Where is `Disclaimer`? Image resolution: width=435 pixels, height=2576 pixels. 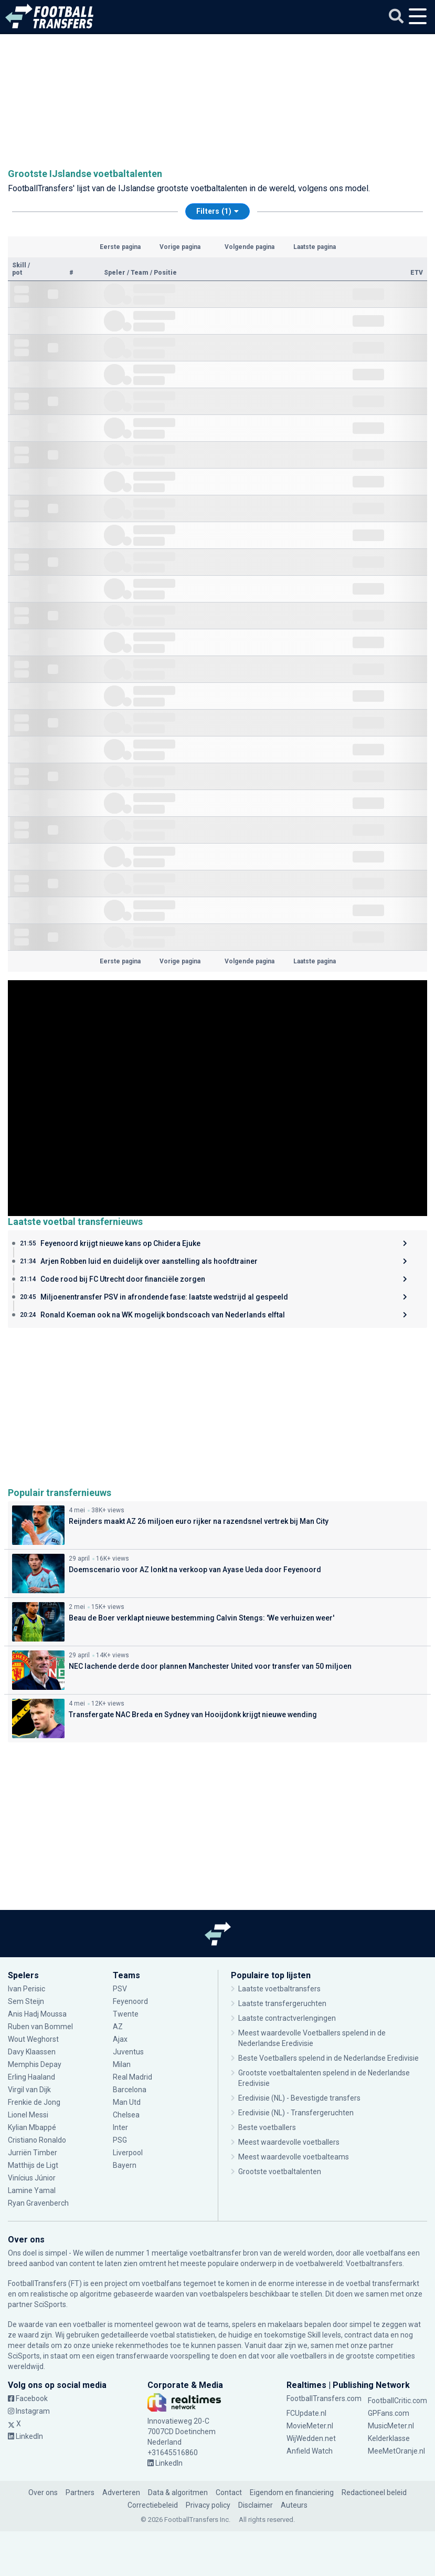
Disclaimer is located at coordinates (255, 2505).